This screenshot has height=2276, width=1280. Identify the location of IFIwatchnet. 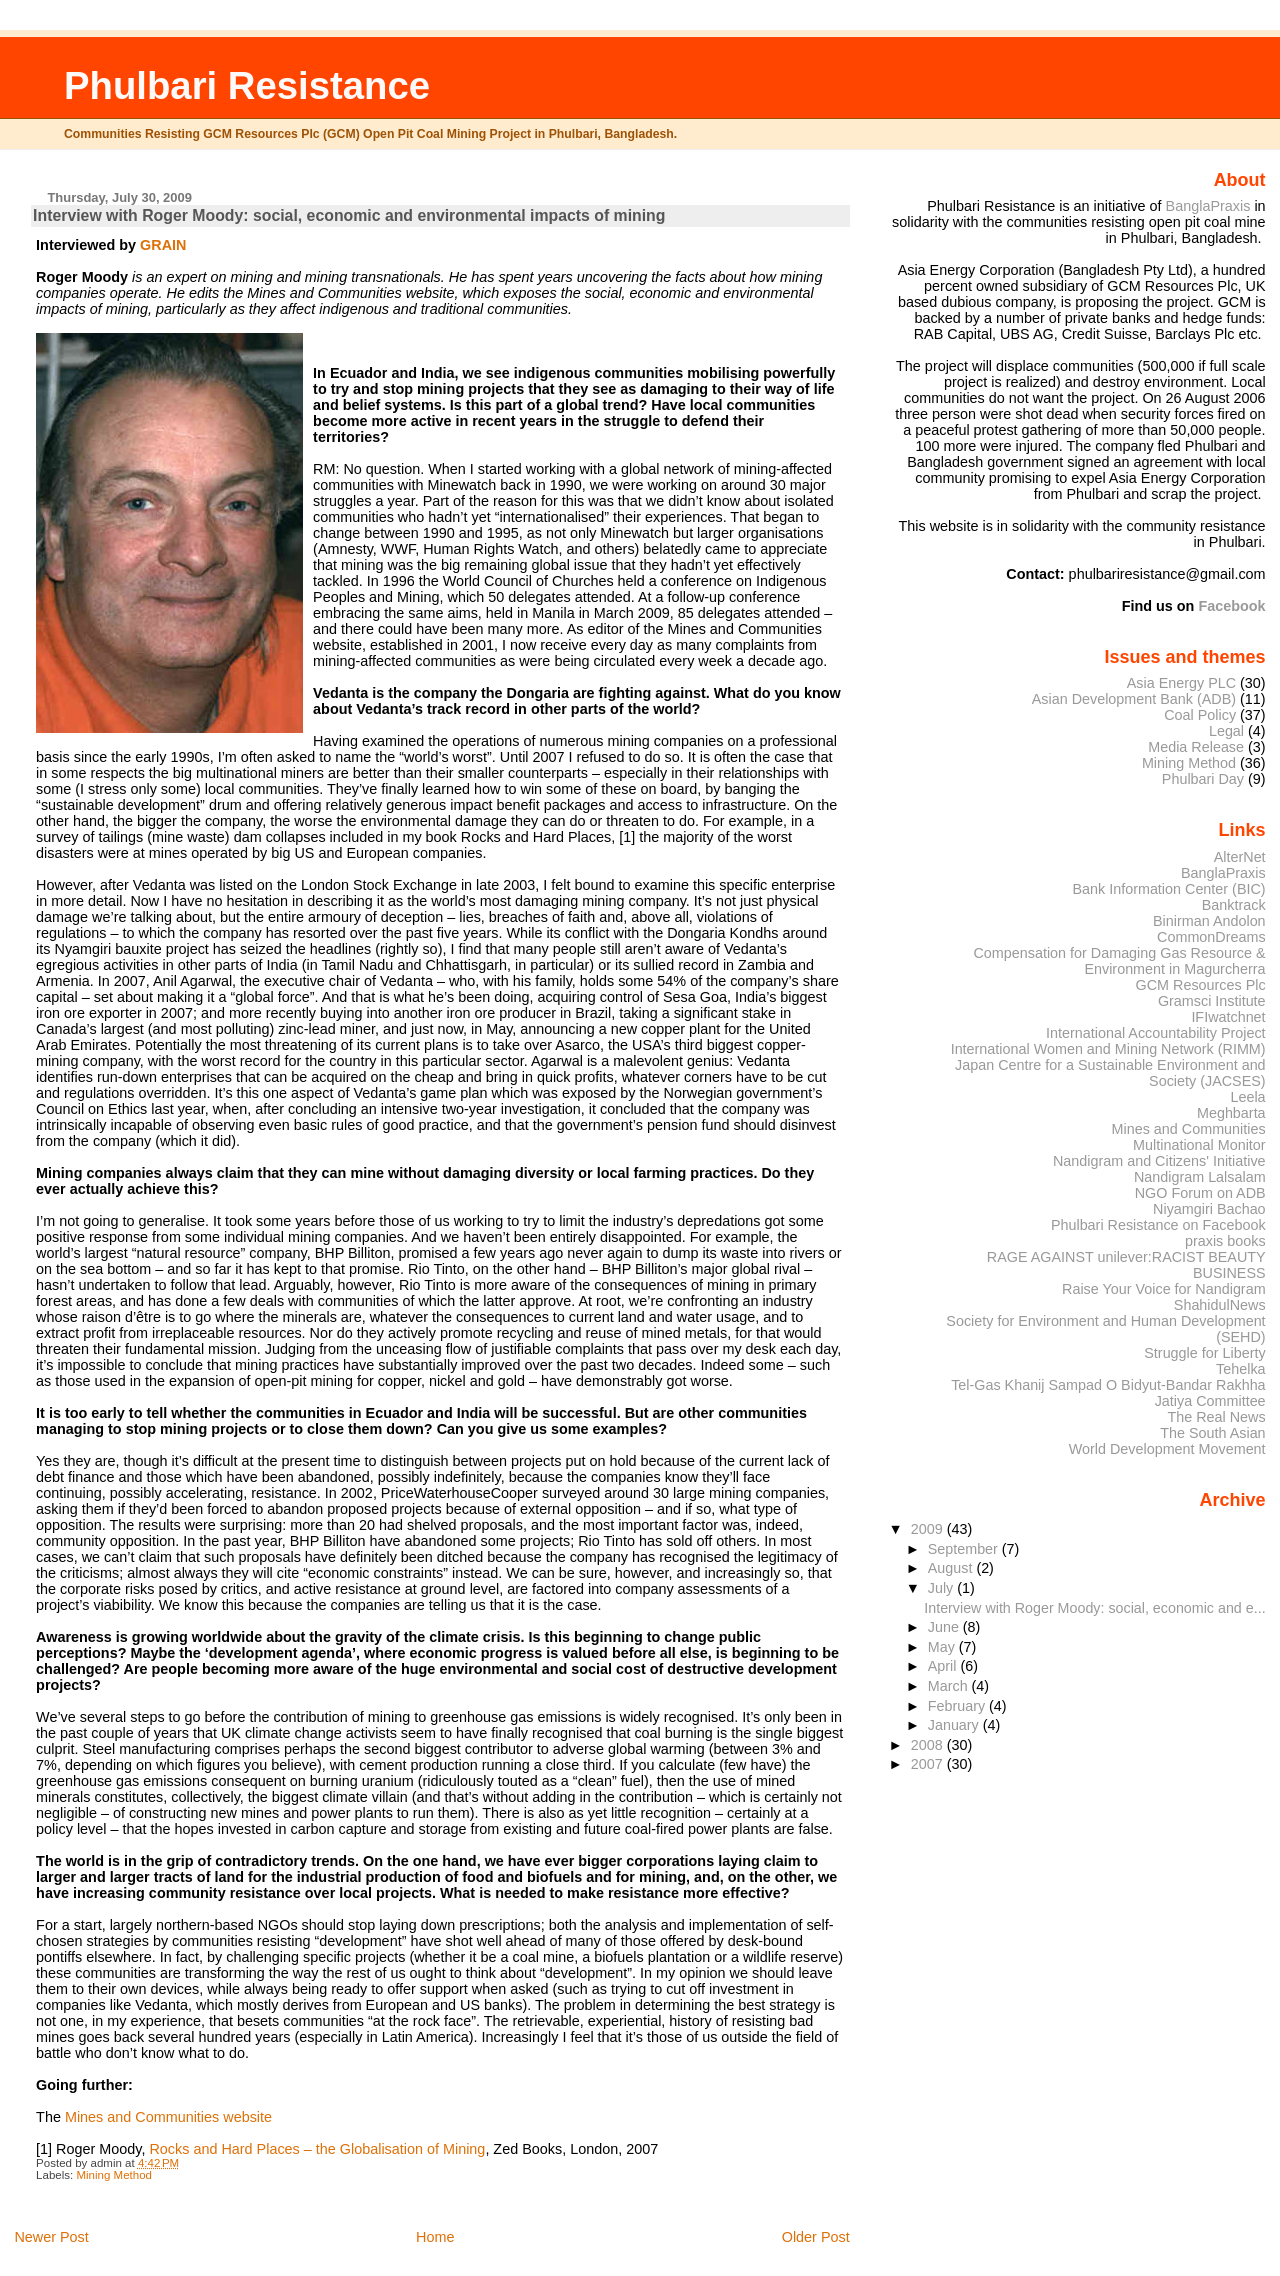
(1228, 1017).